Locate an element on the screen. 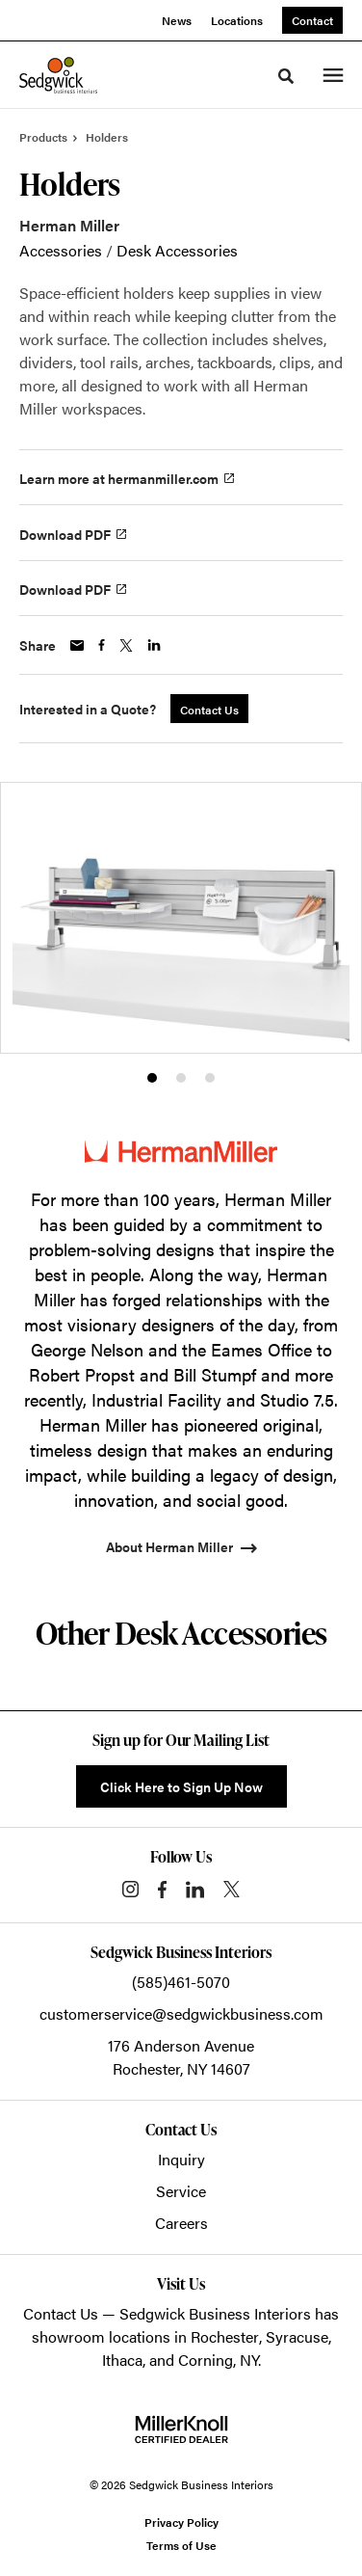 The height and width of the screenshot is (2576, 362). Rochester is located at coordinates (225, 2336).